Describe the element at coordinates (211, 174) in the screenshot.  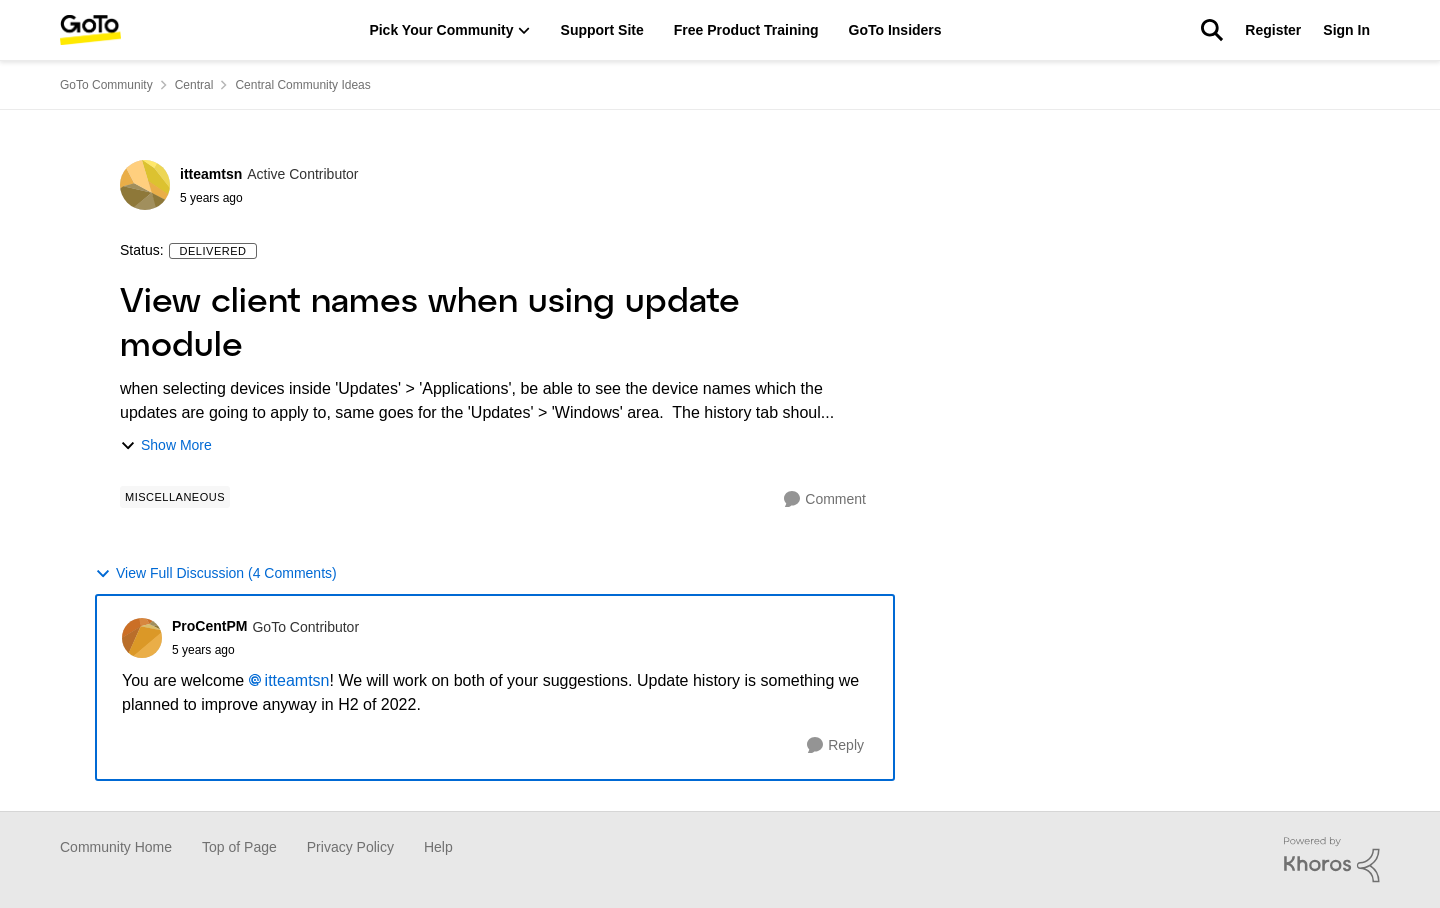
I see `itteamtsn [View Profile: itteamtsn]` at that location.